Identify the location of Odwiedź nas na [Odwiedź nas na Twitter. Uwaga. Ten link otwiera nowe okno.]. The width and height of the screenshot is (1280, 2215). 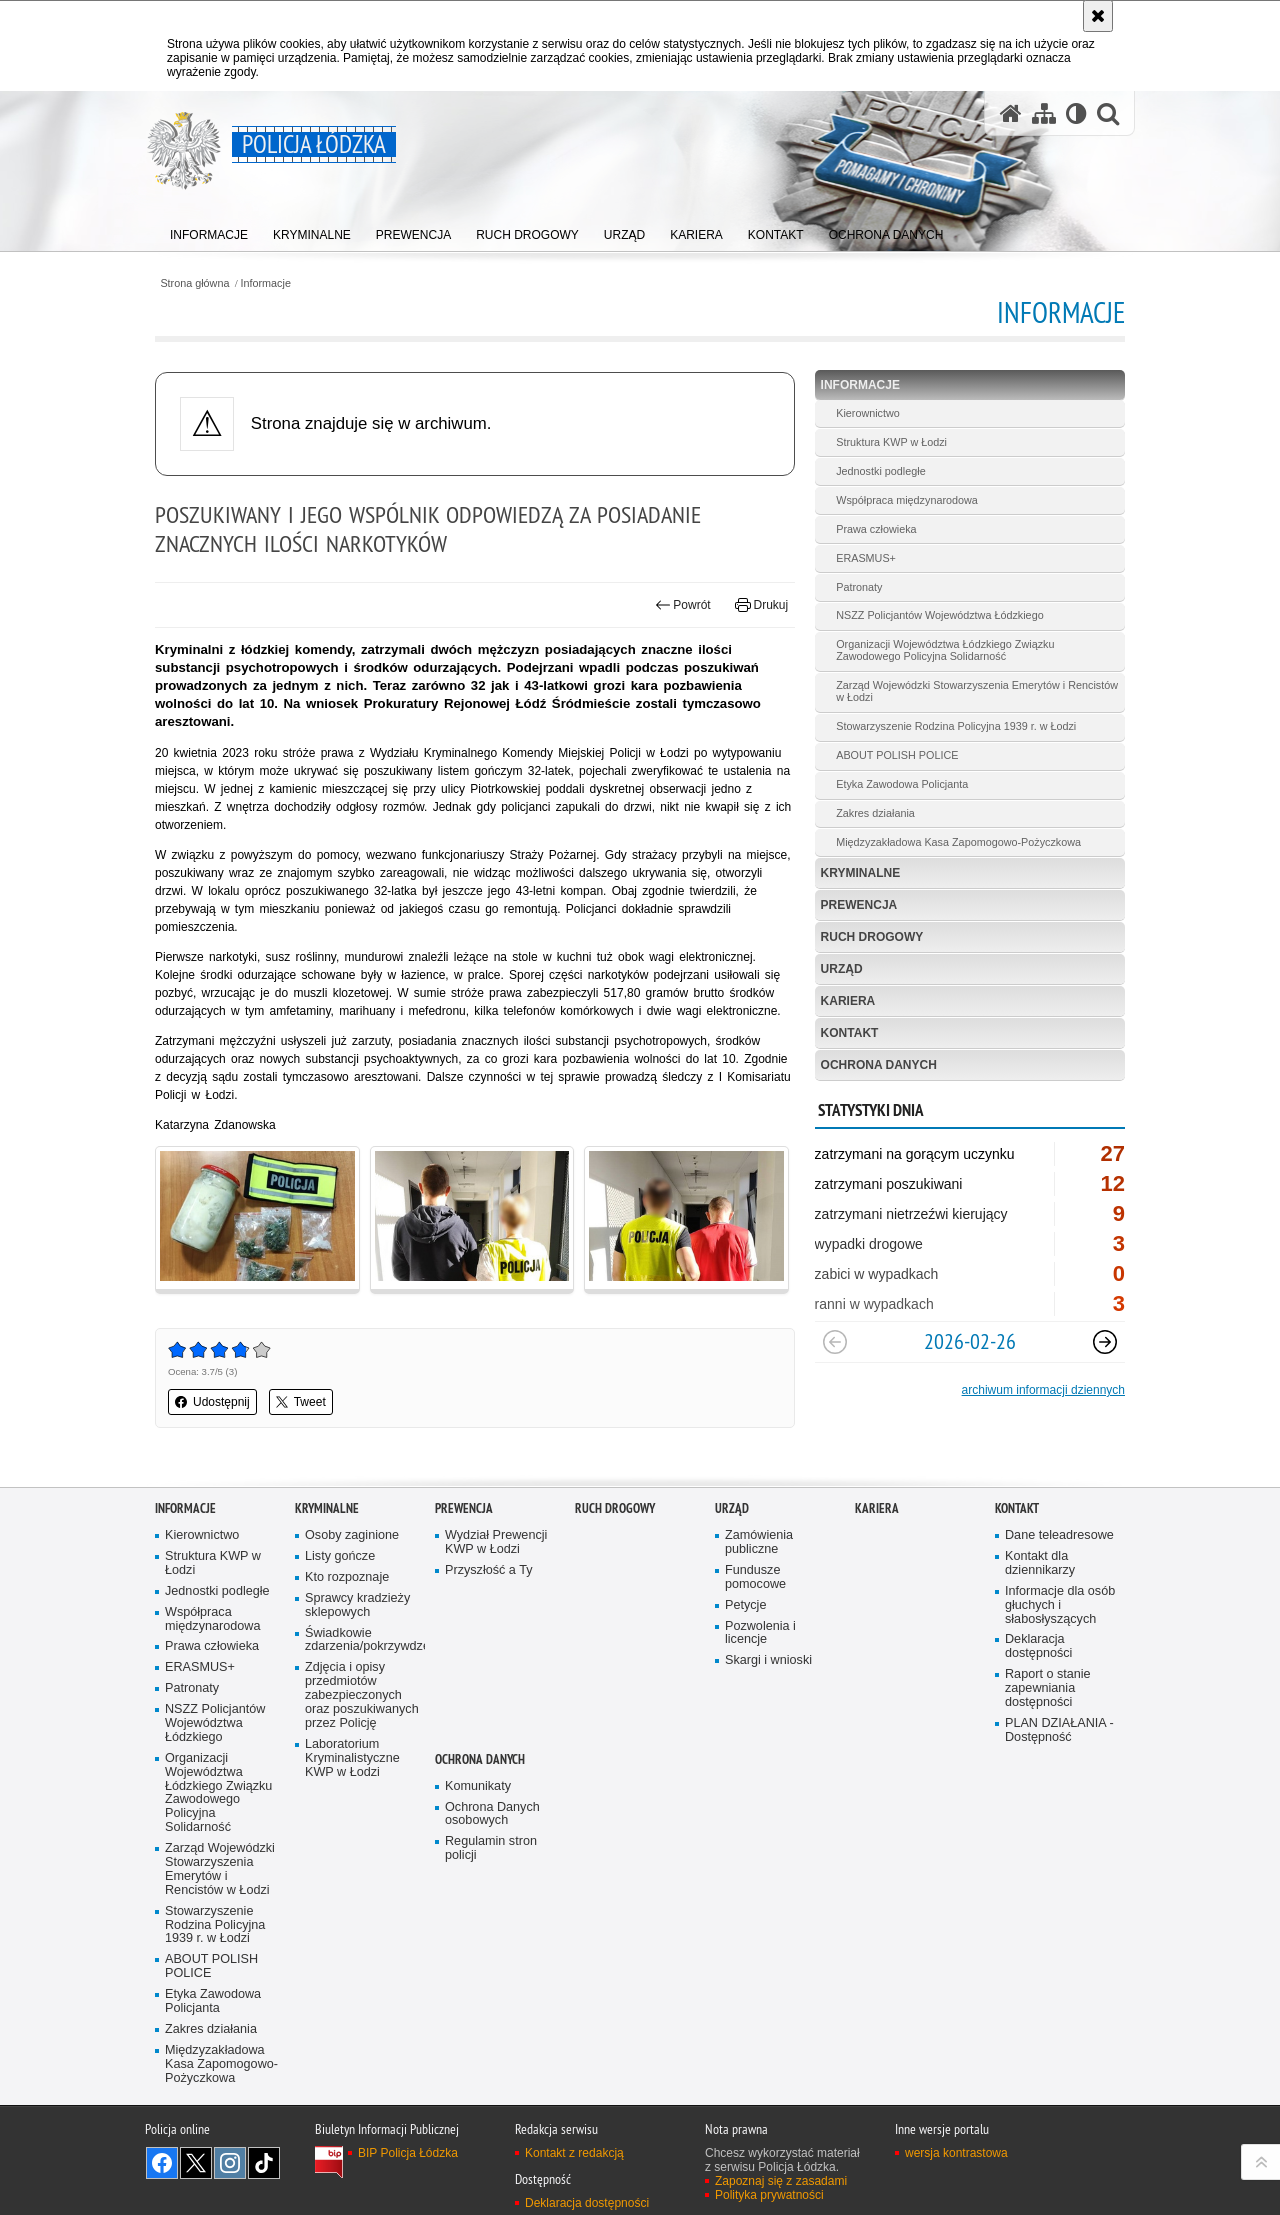
(196, 2163).